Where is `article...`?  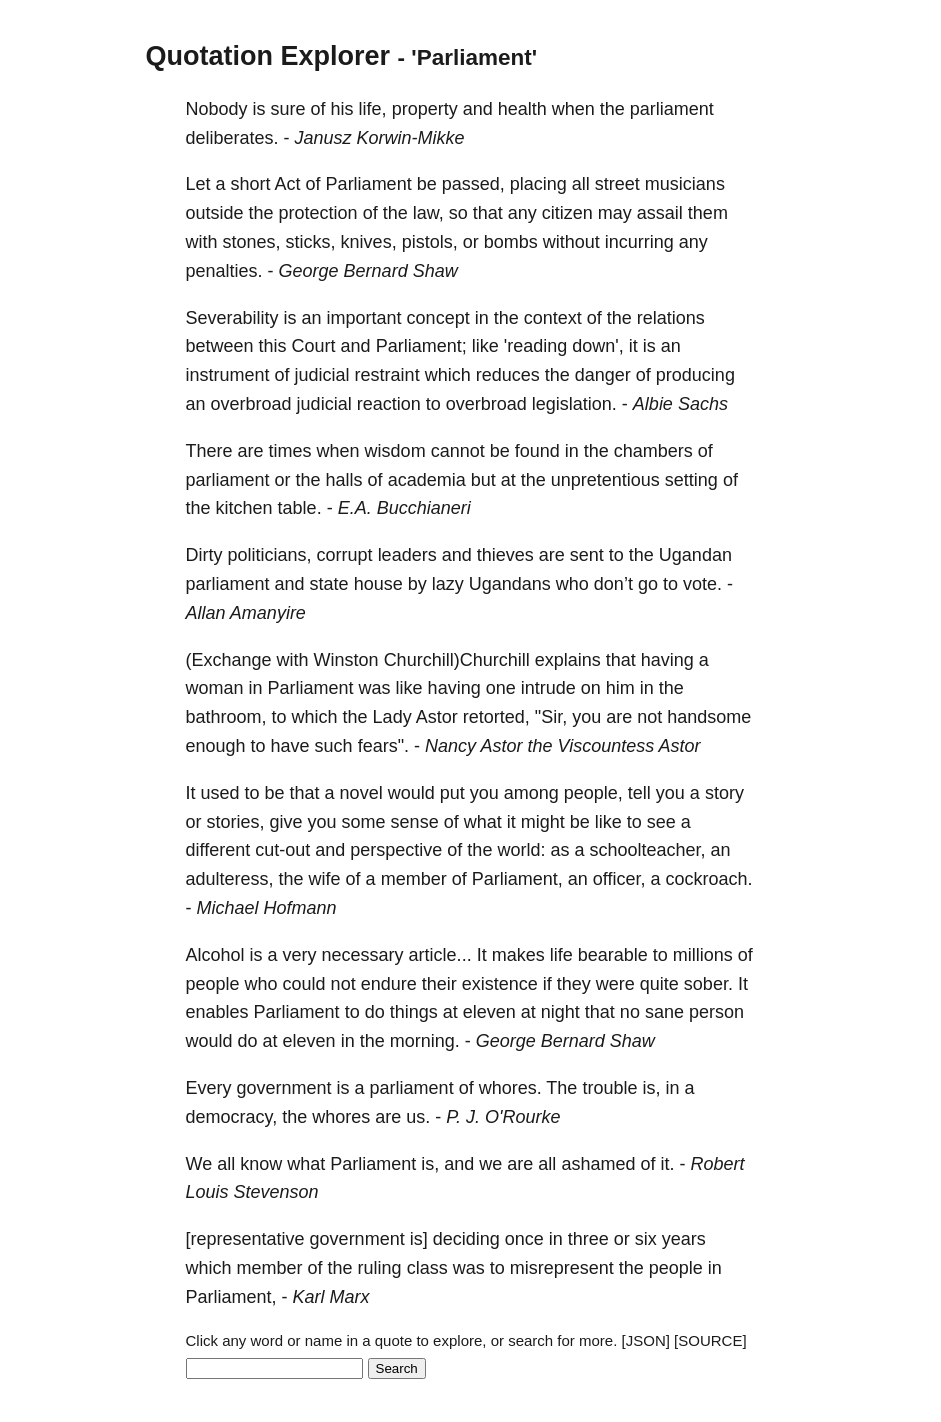
article... is located at coordinates (440, 955).